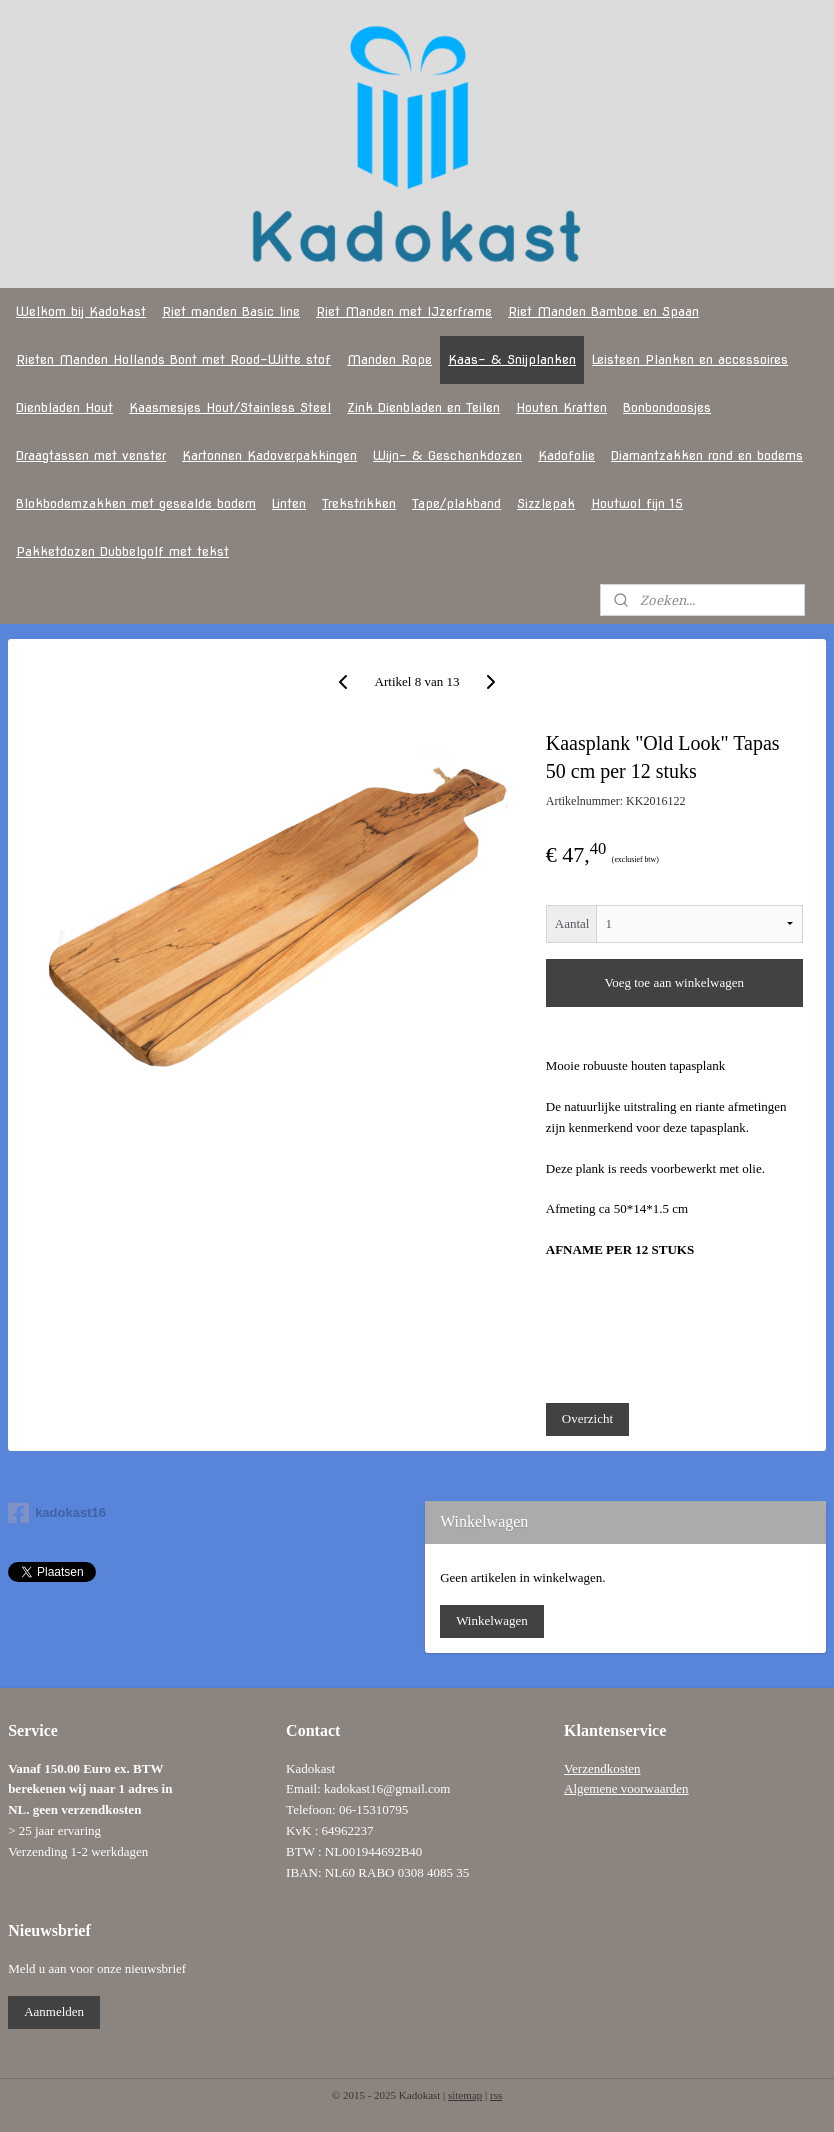 This screenshot has width=834, height=2132. Describe the element at coordinates (674, 982) in the screenshot. I see `Voeg toe aan winkelwagen` at that location.